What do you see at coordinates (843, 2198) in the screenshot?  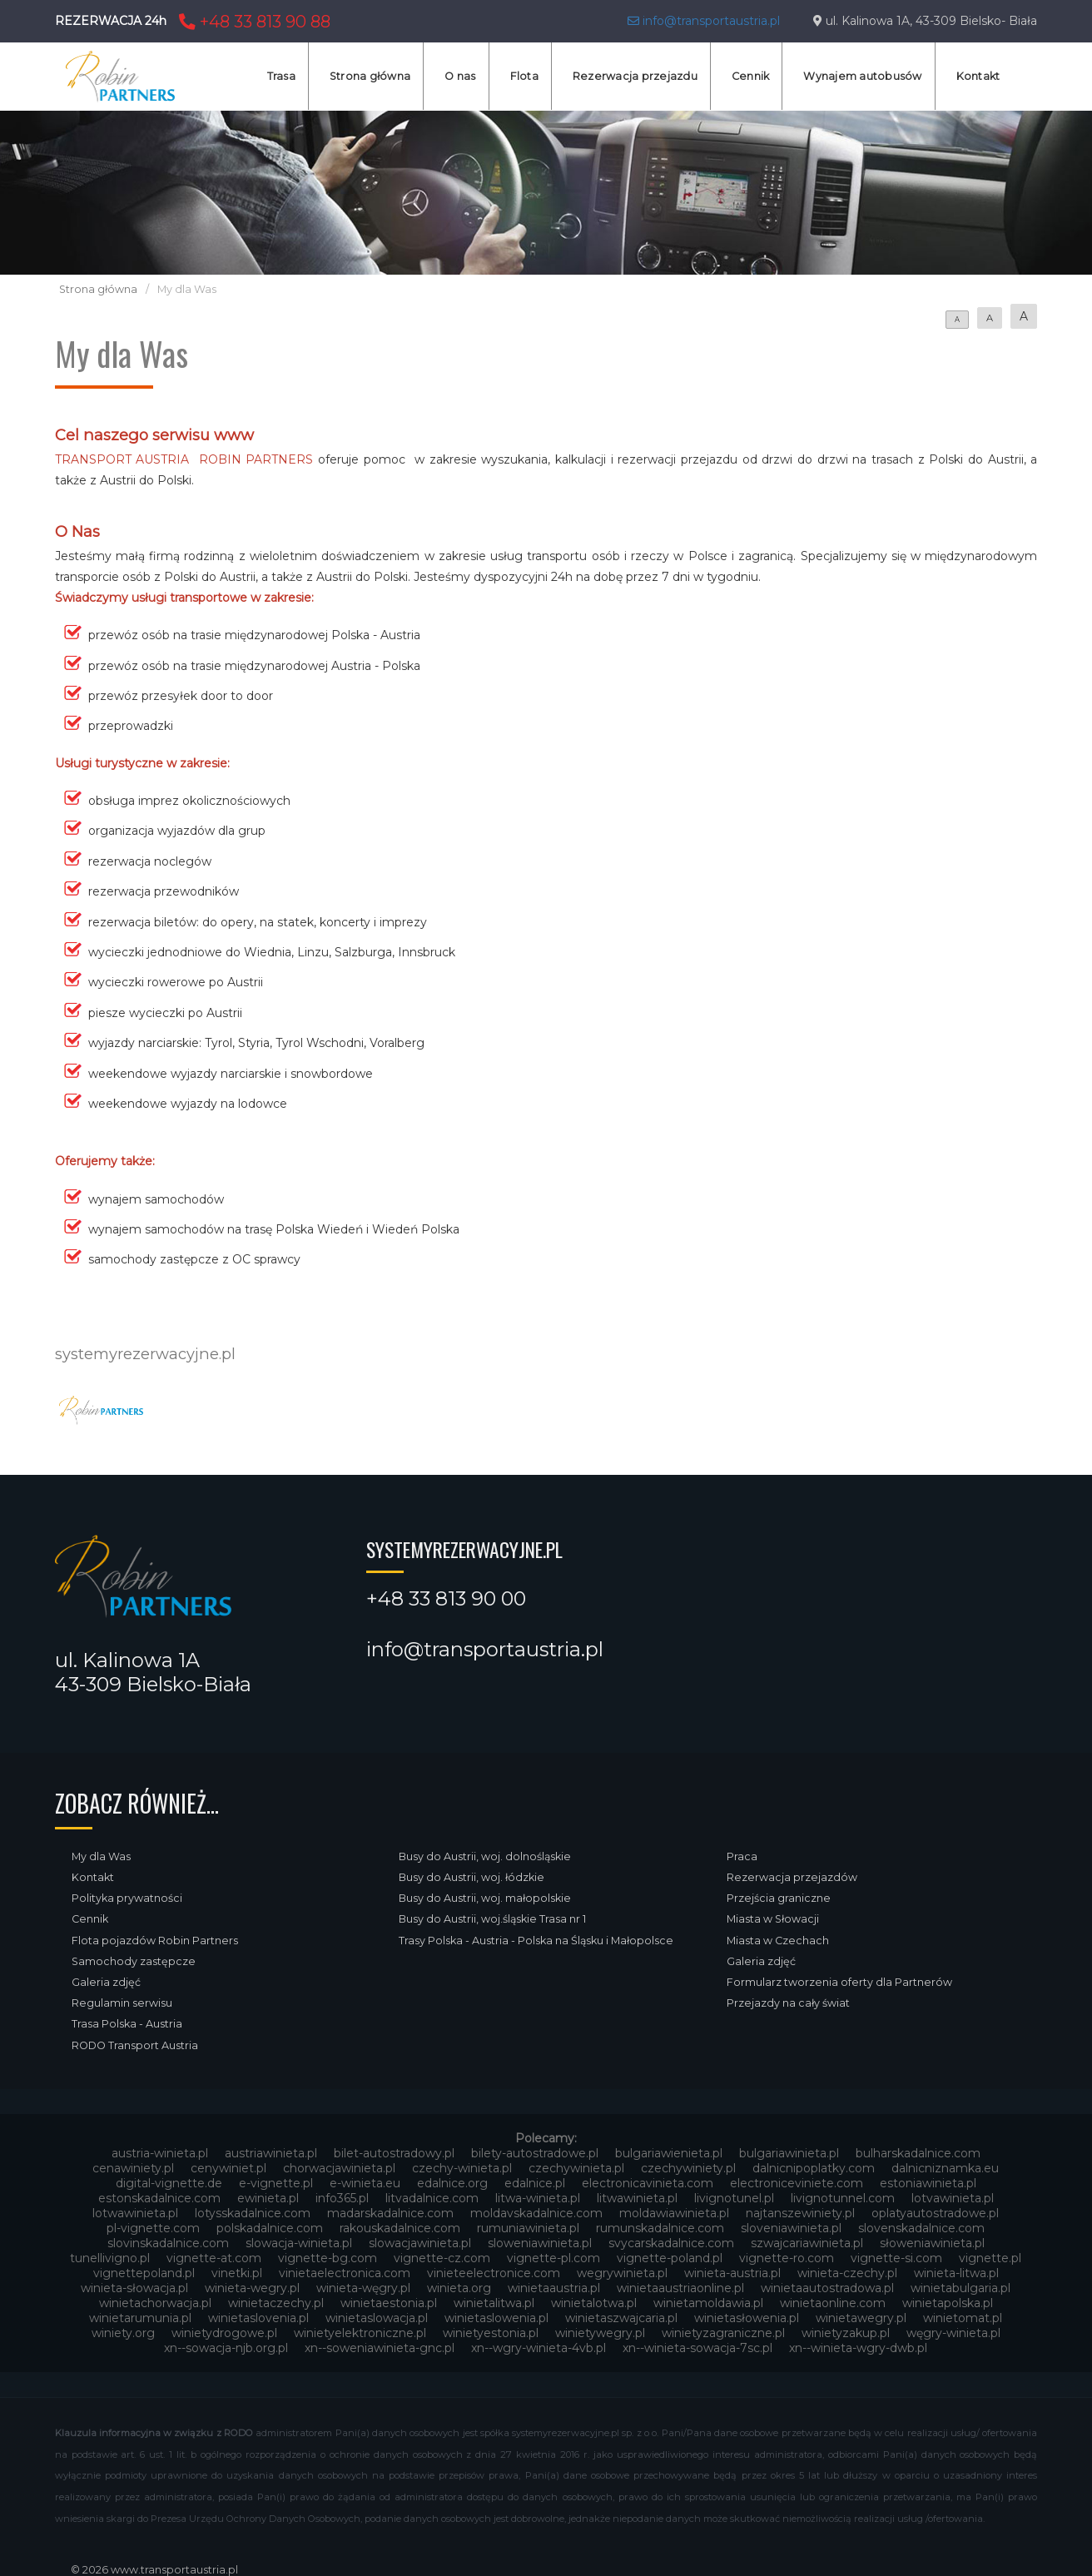 I see `livignotunnel.com` at bounding box center [843, 2198].